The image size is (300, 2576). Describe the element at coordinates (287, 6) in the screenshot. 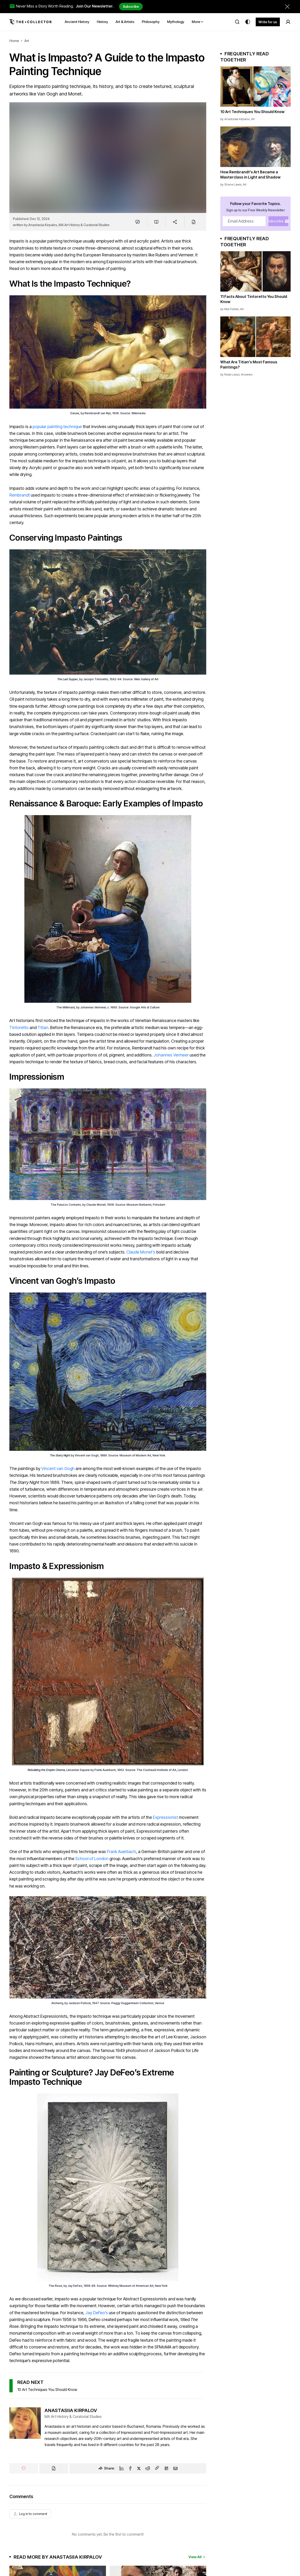

I see `[Dismiss newsletter banner]` at that location.